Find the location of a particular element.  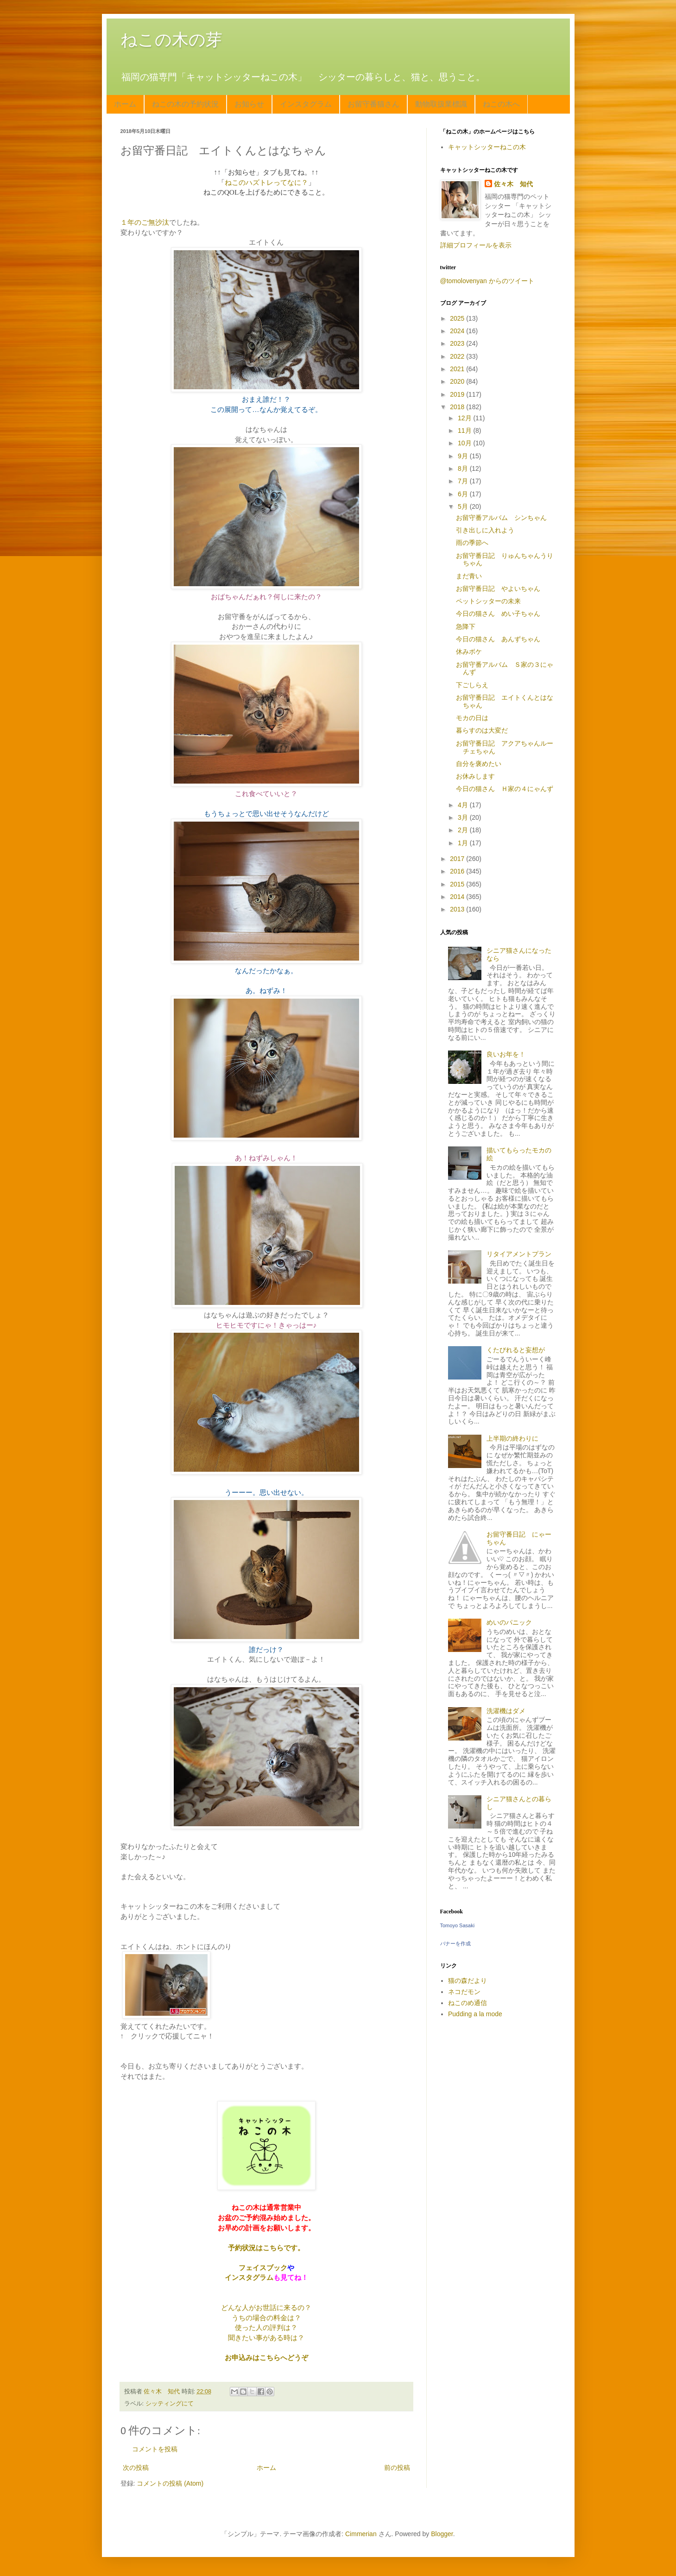

2019 is located at coordinates (458, 394).